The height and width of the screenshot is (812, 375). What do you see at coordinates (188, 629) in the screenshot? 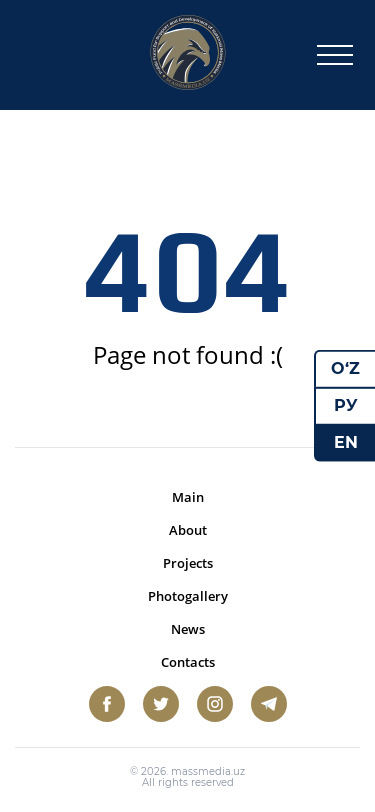
I see `News` at bounding box center [188, 629].